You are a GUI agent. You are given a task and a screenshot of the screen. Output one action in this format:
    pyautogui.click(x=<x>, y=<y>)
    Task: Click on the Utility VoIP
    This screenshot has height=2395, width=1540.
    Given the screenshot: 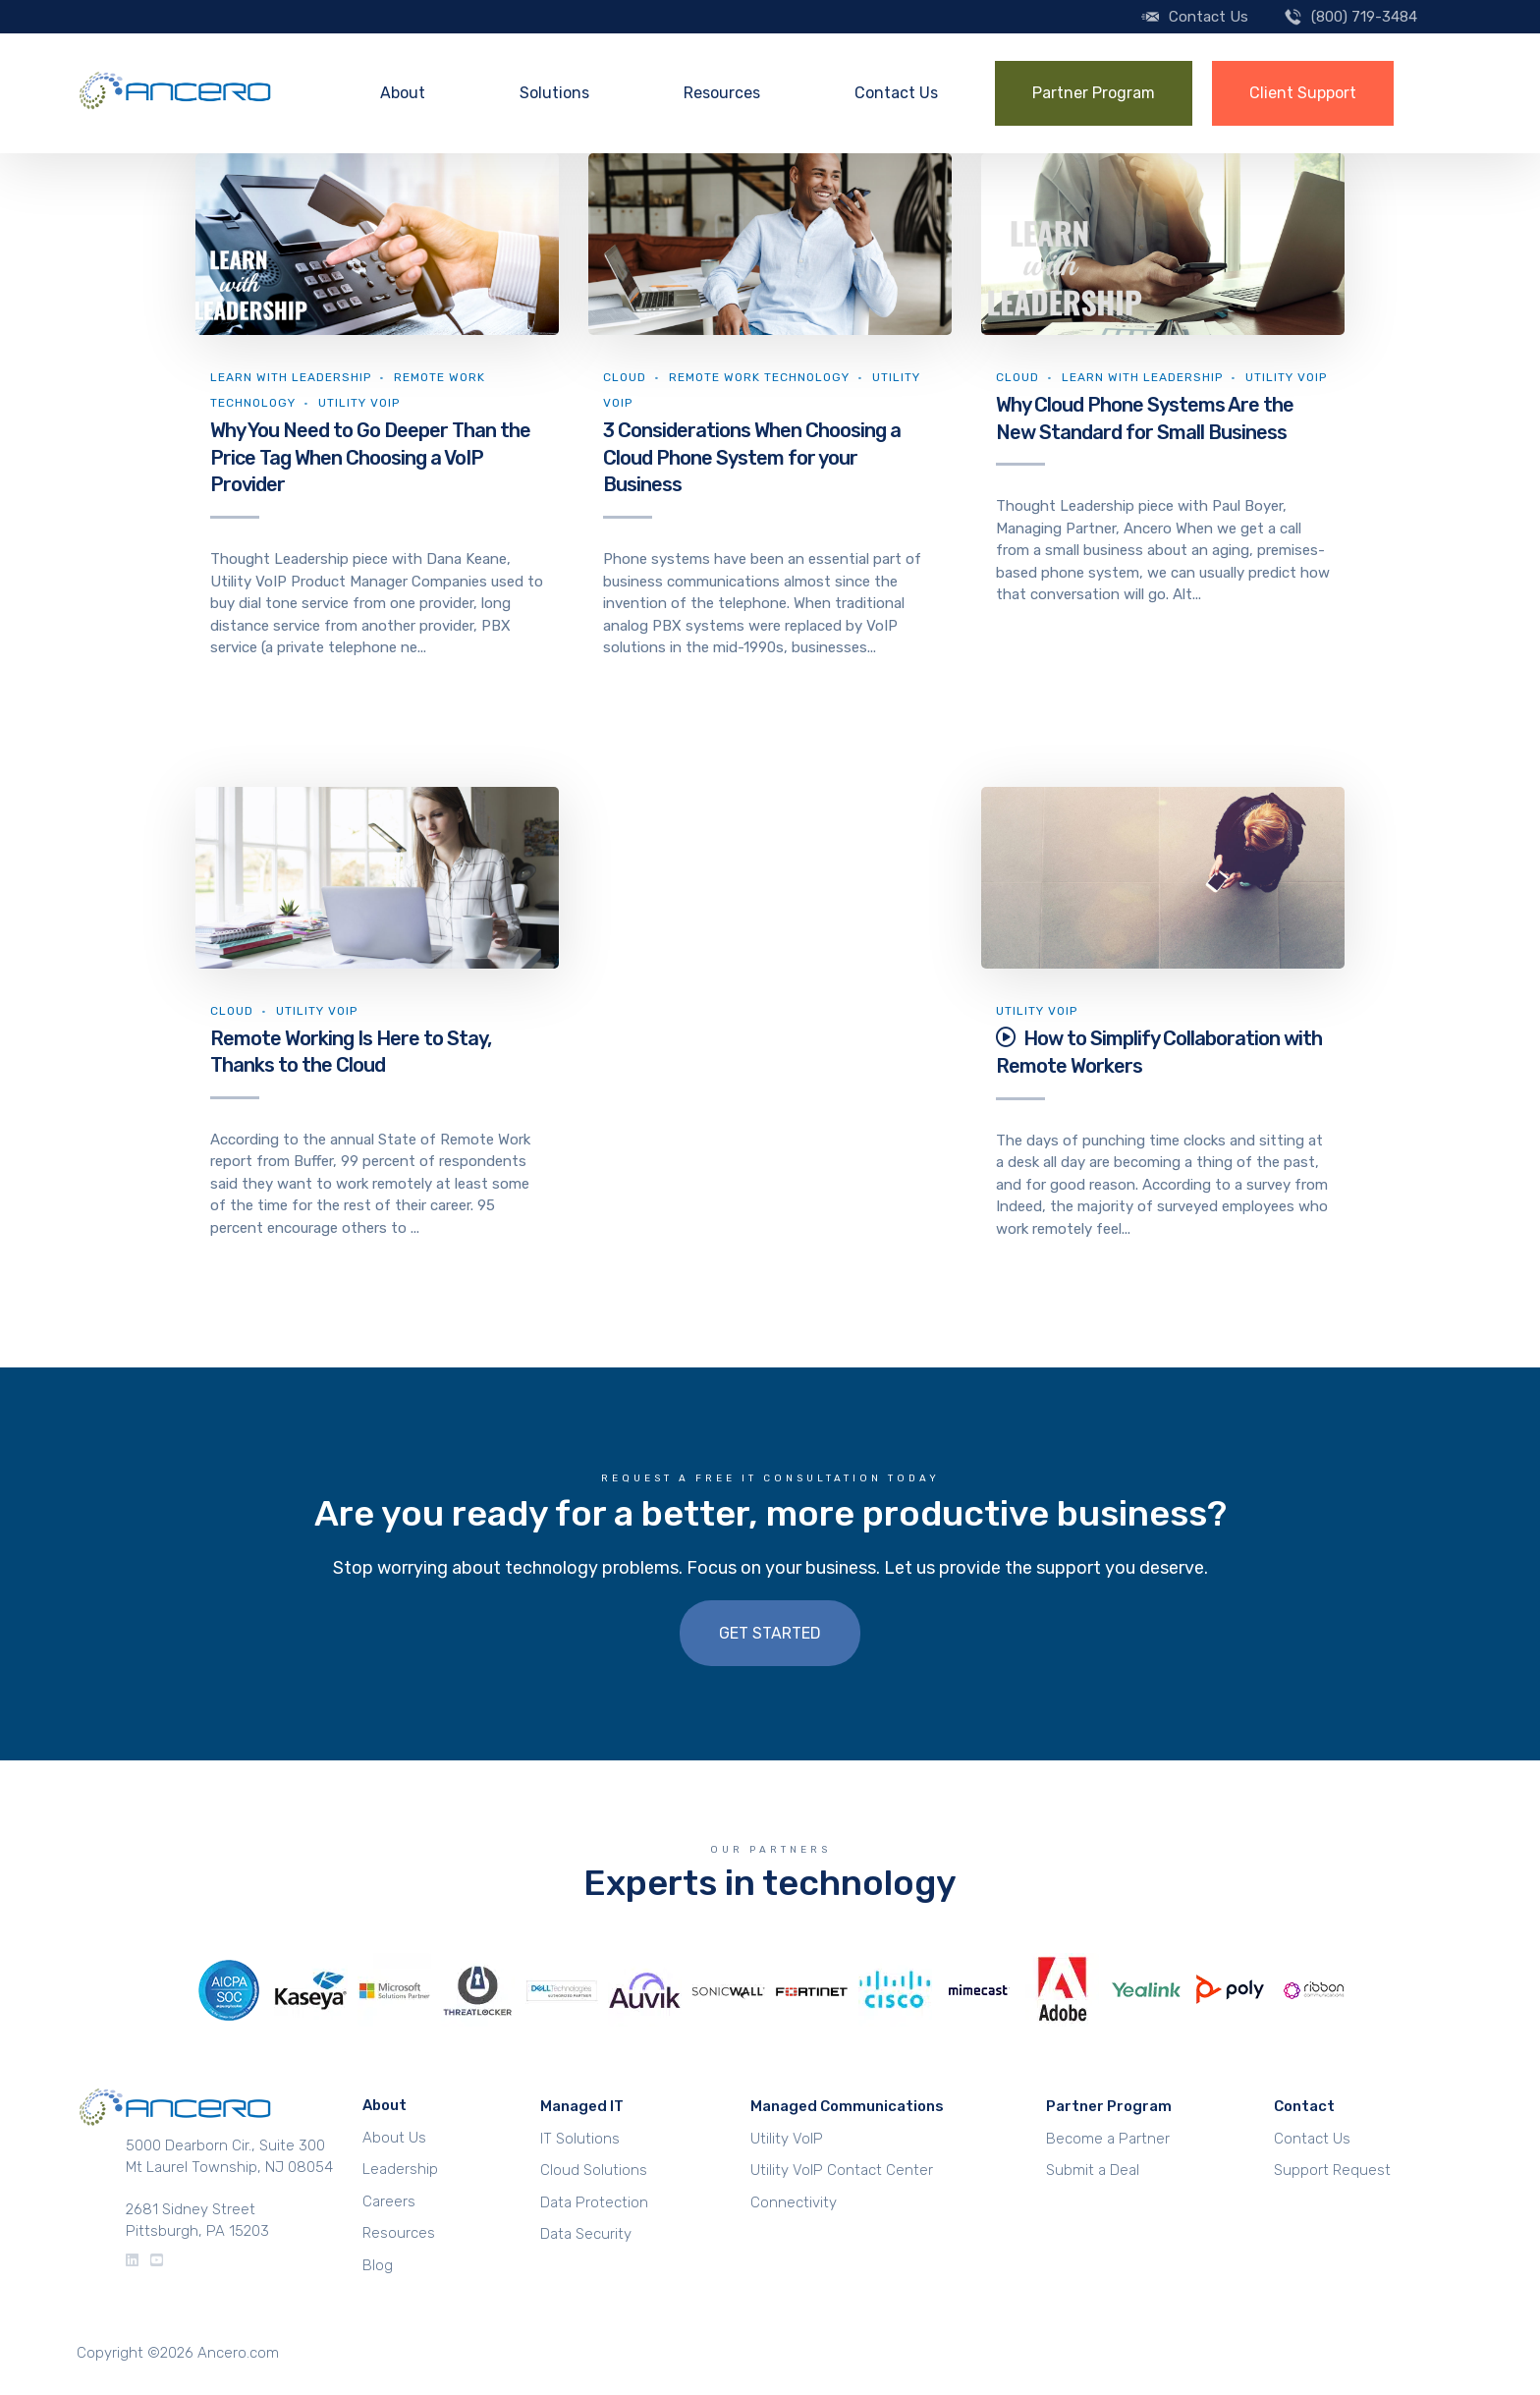 What is the action you would take?
    pyautogui.click(x=359, y=403)
    